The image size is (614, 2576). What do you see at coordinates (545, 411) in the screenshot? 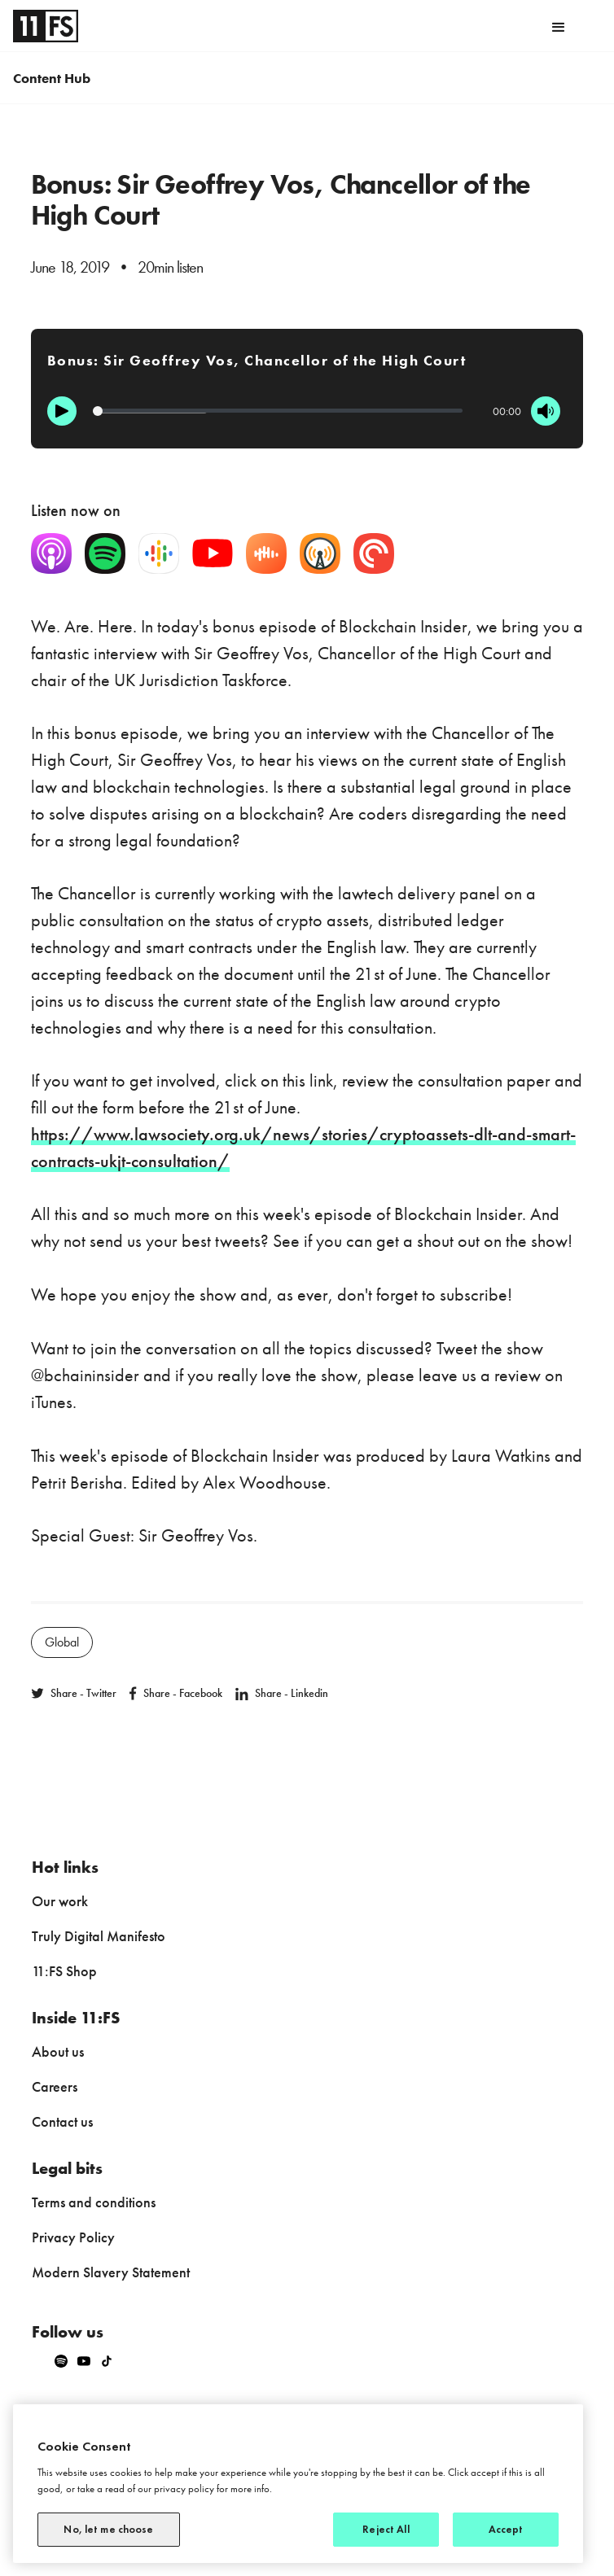
I see `[Mute]` at bounding box center [545, 411].